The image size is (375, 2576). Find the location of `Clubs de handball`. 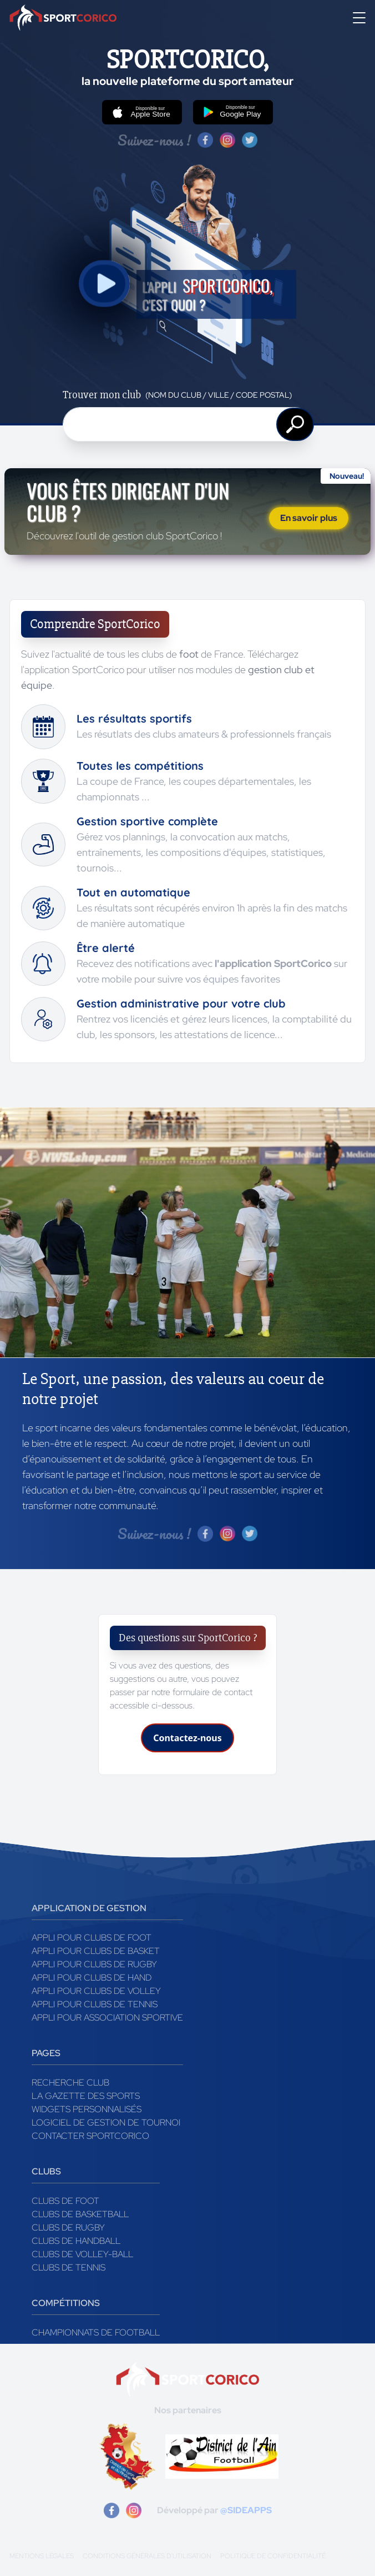

Clubs de handball is located at coordinates (76, 2241).